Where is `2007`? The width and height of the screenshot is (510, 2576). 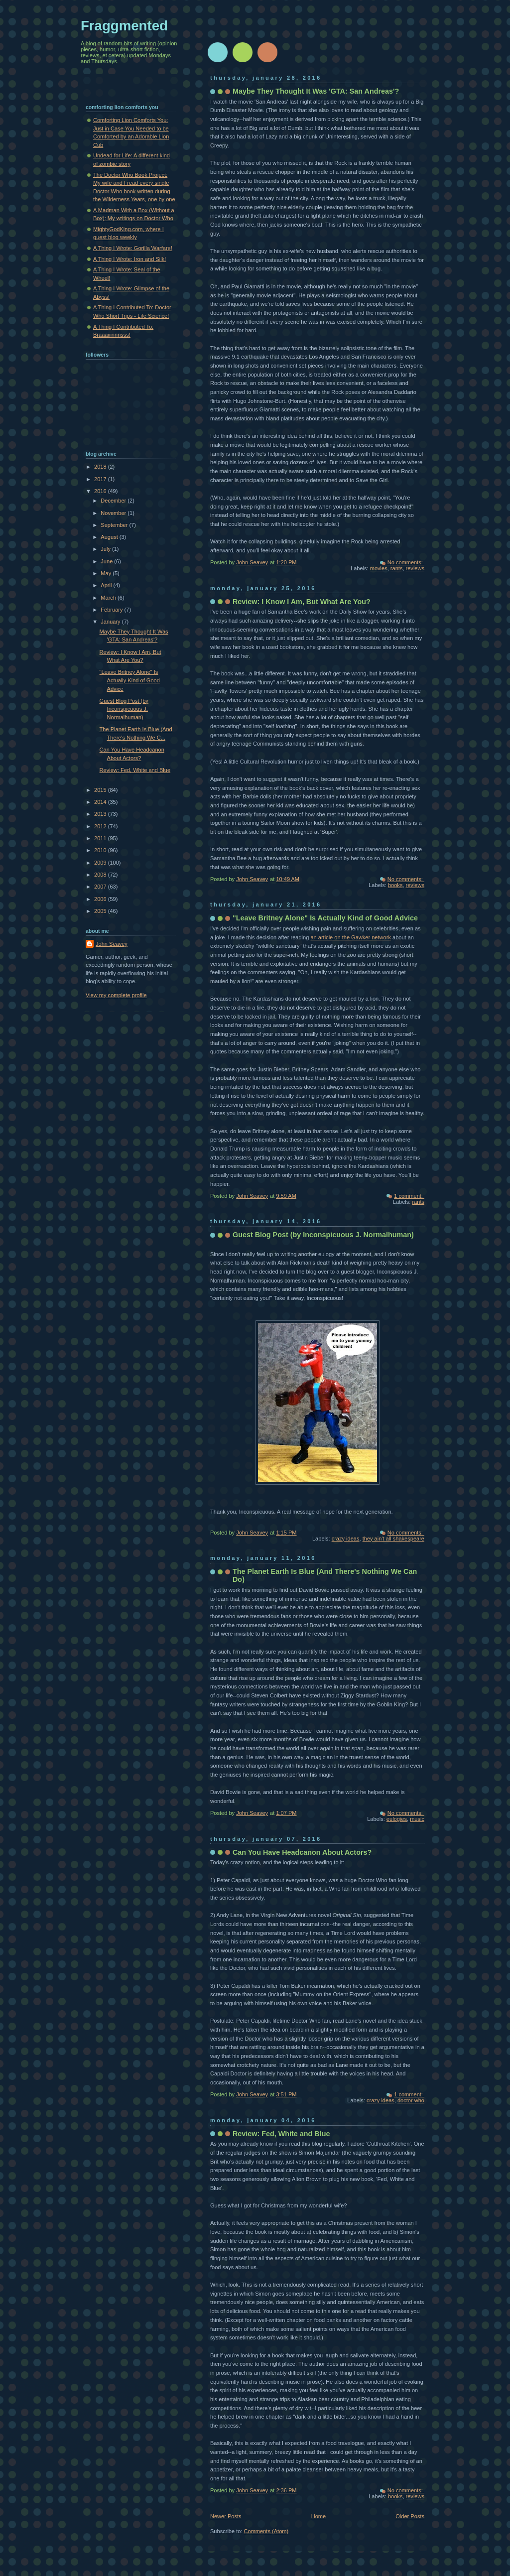
2007 is located at coordinates (101, 887).